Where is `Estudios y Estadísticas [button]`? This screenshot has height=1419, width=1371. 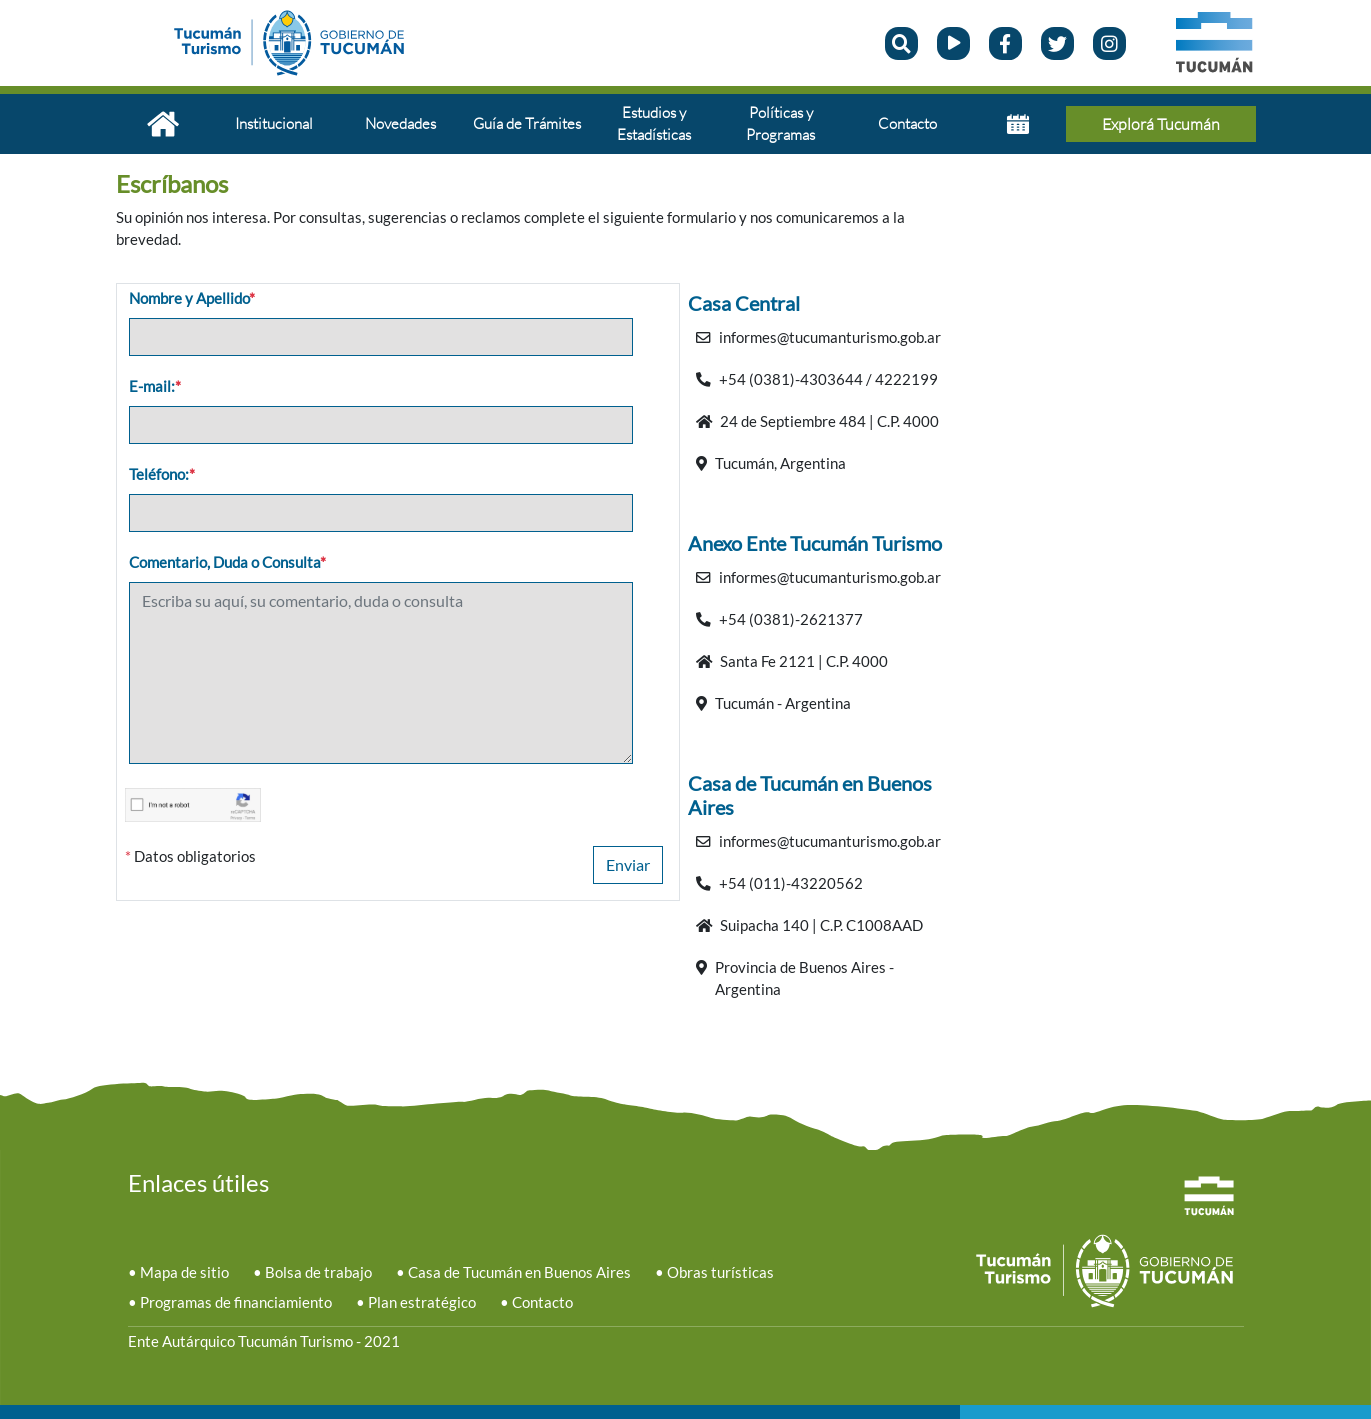 Estudios y Estadísticas [button] is located at coordinates (654, 123).